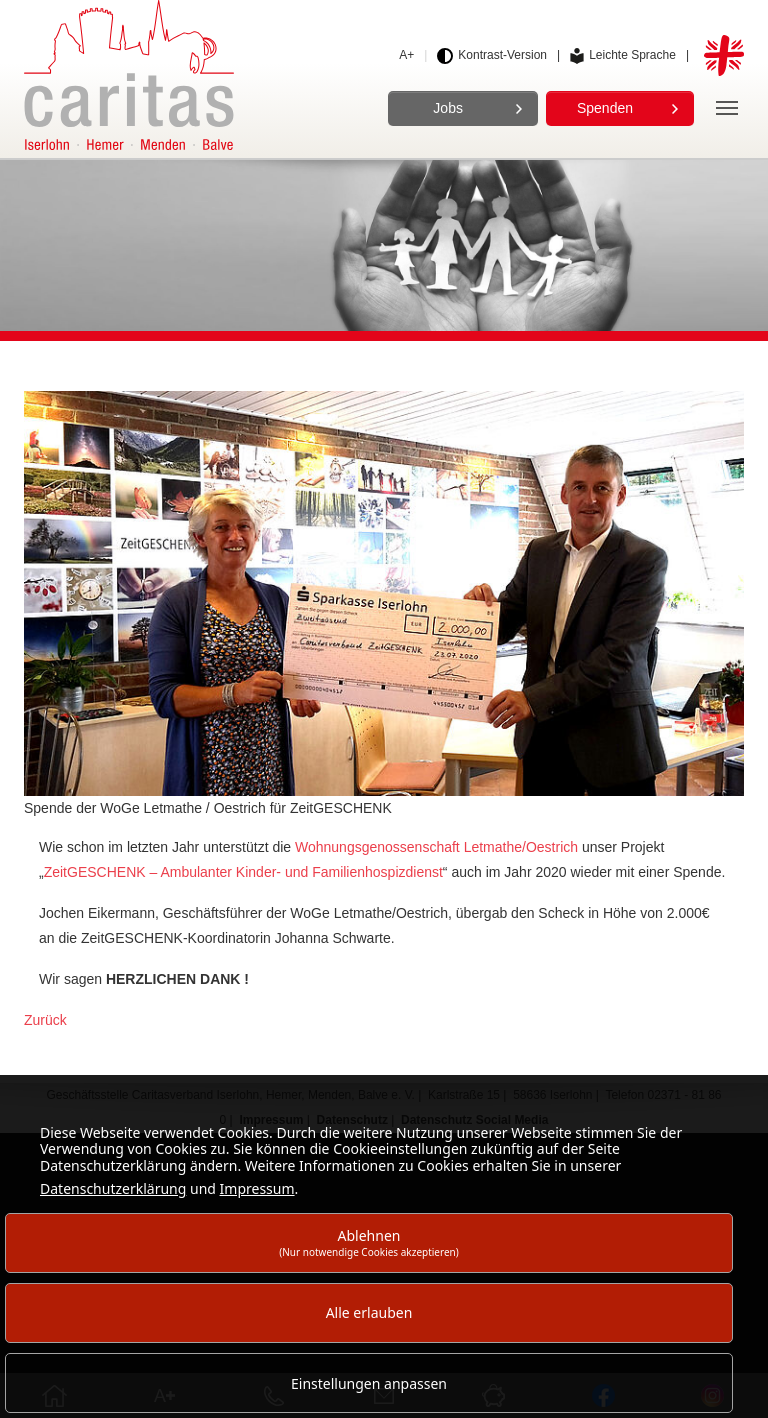 This screenshot has height=1418, width=768. I want to click on Einstellungen anpassen, so click(369, 1383).